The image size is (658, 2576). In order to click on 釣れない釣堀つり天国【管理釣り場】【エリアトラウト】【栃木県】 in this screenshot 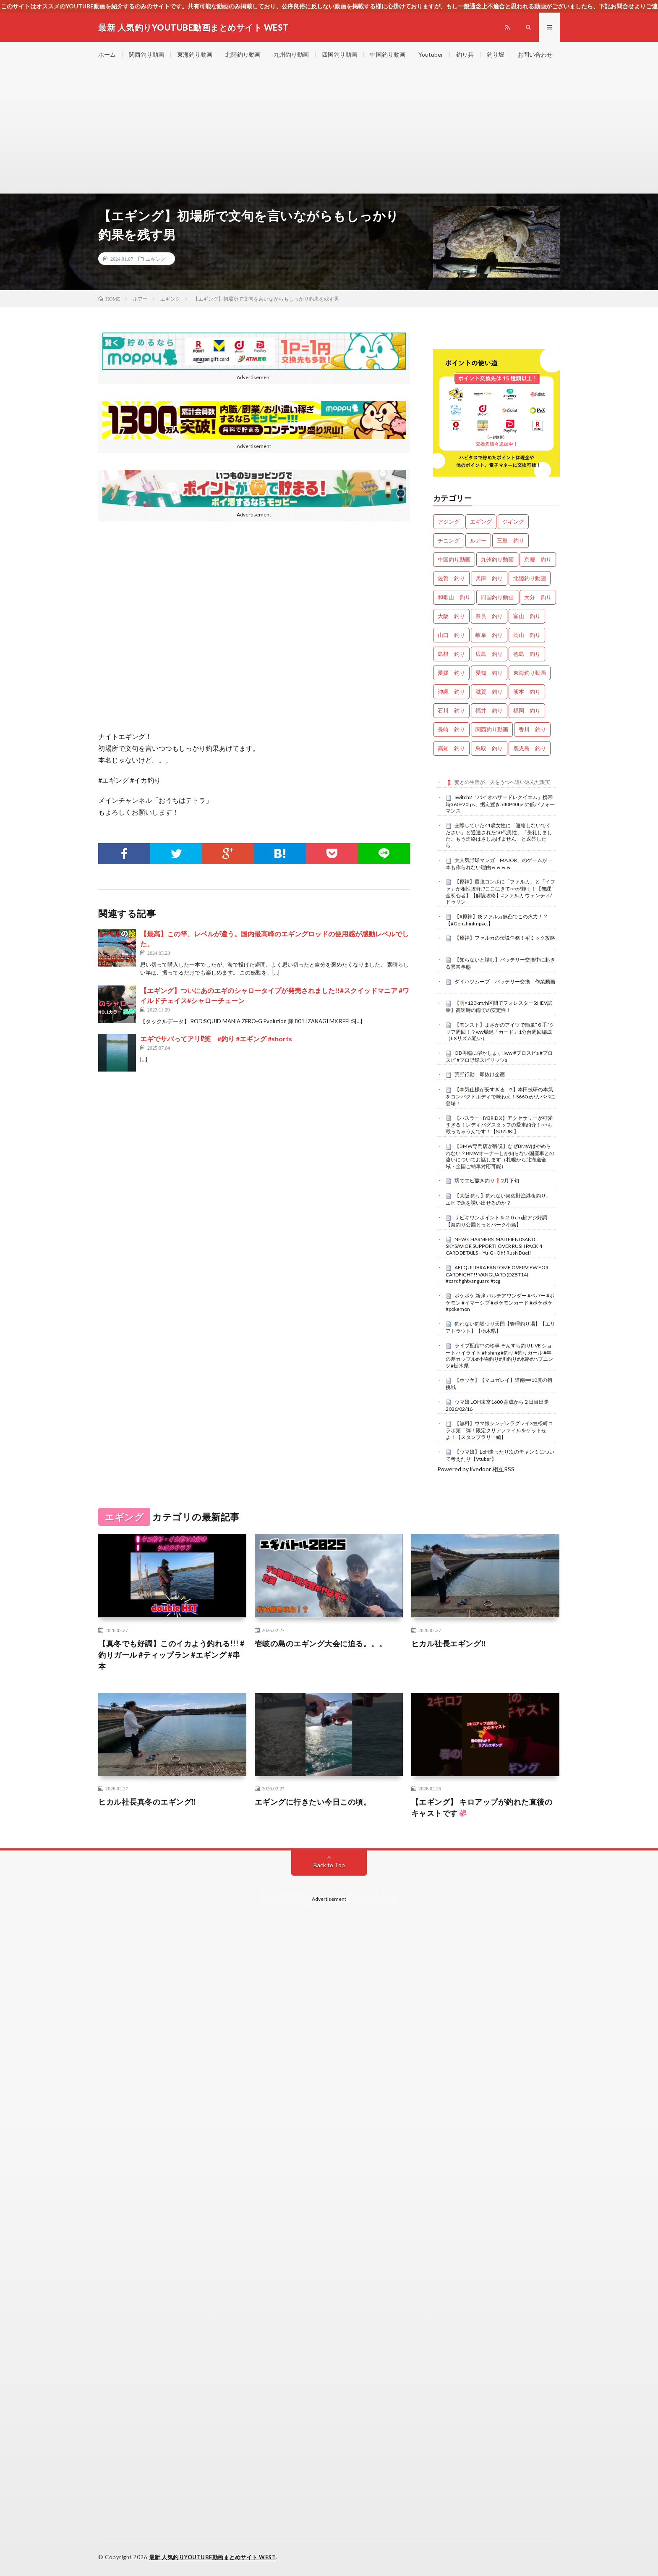, I will do `click(500, 1327)`.